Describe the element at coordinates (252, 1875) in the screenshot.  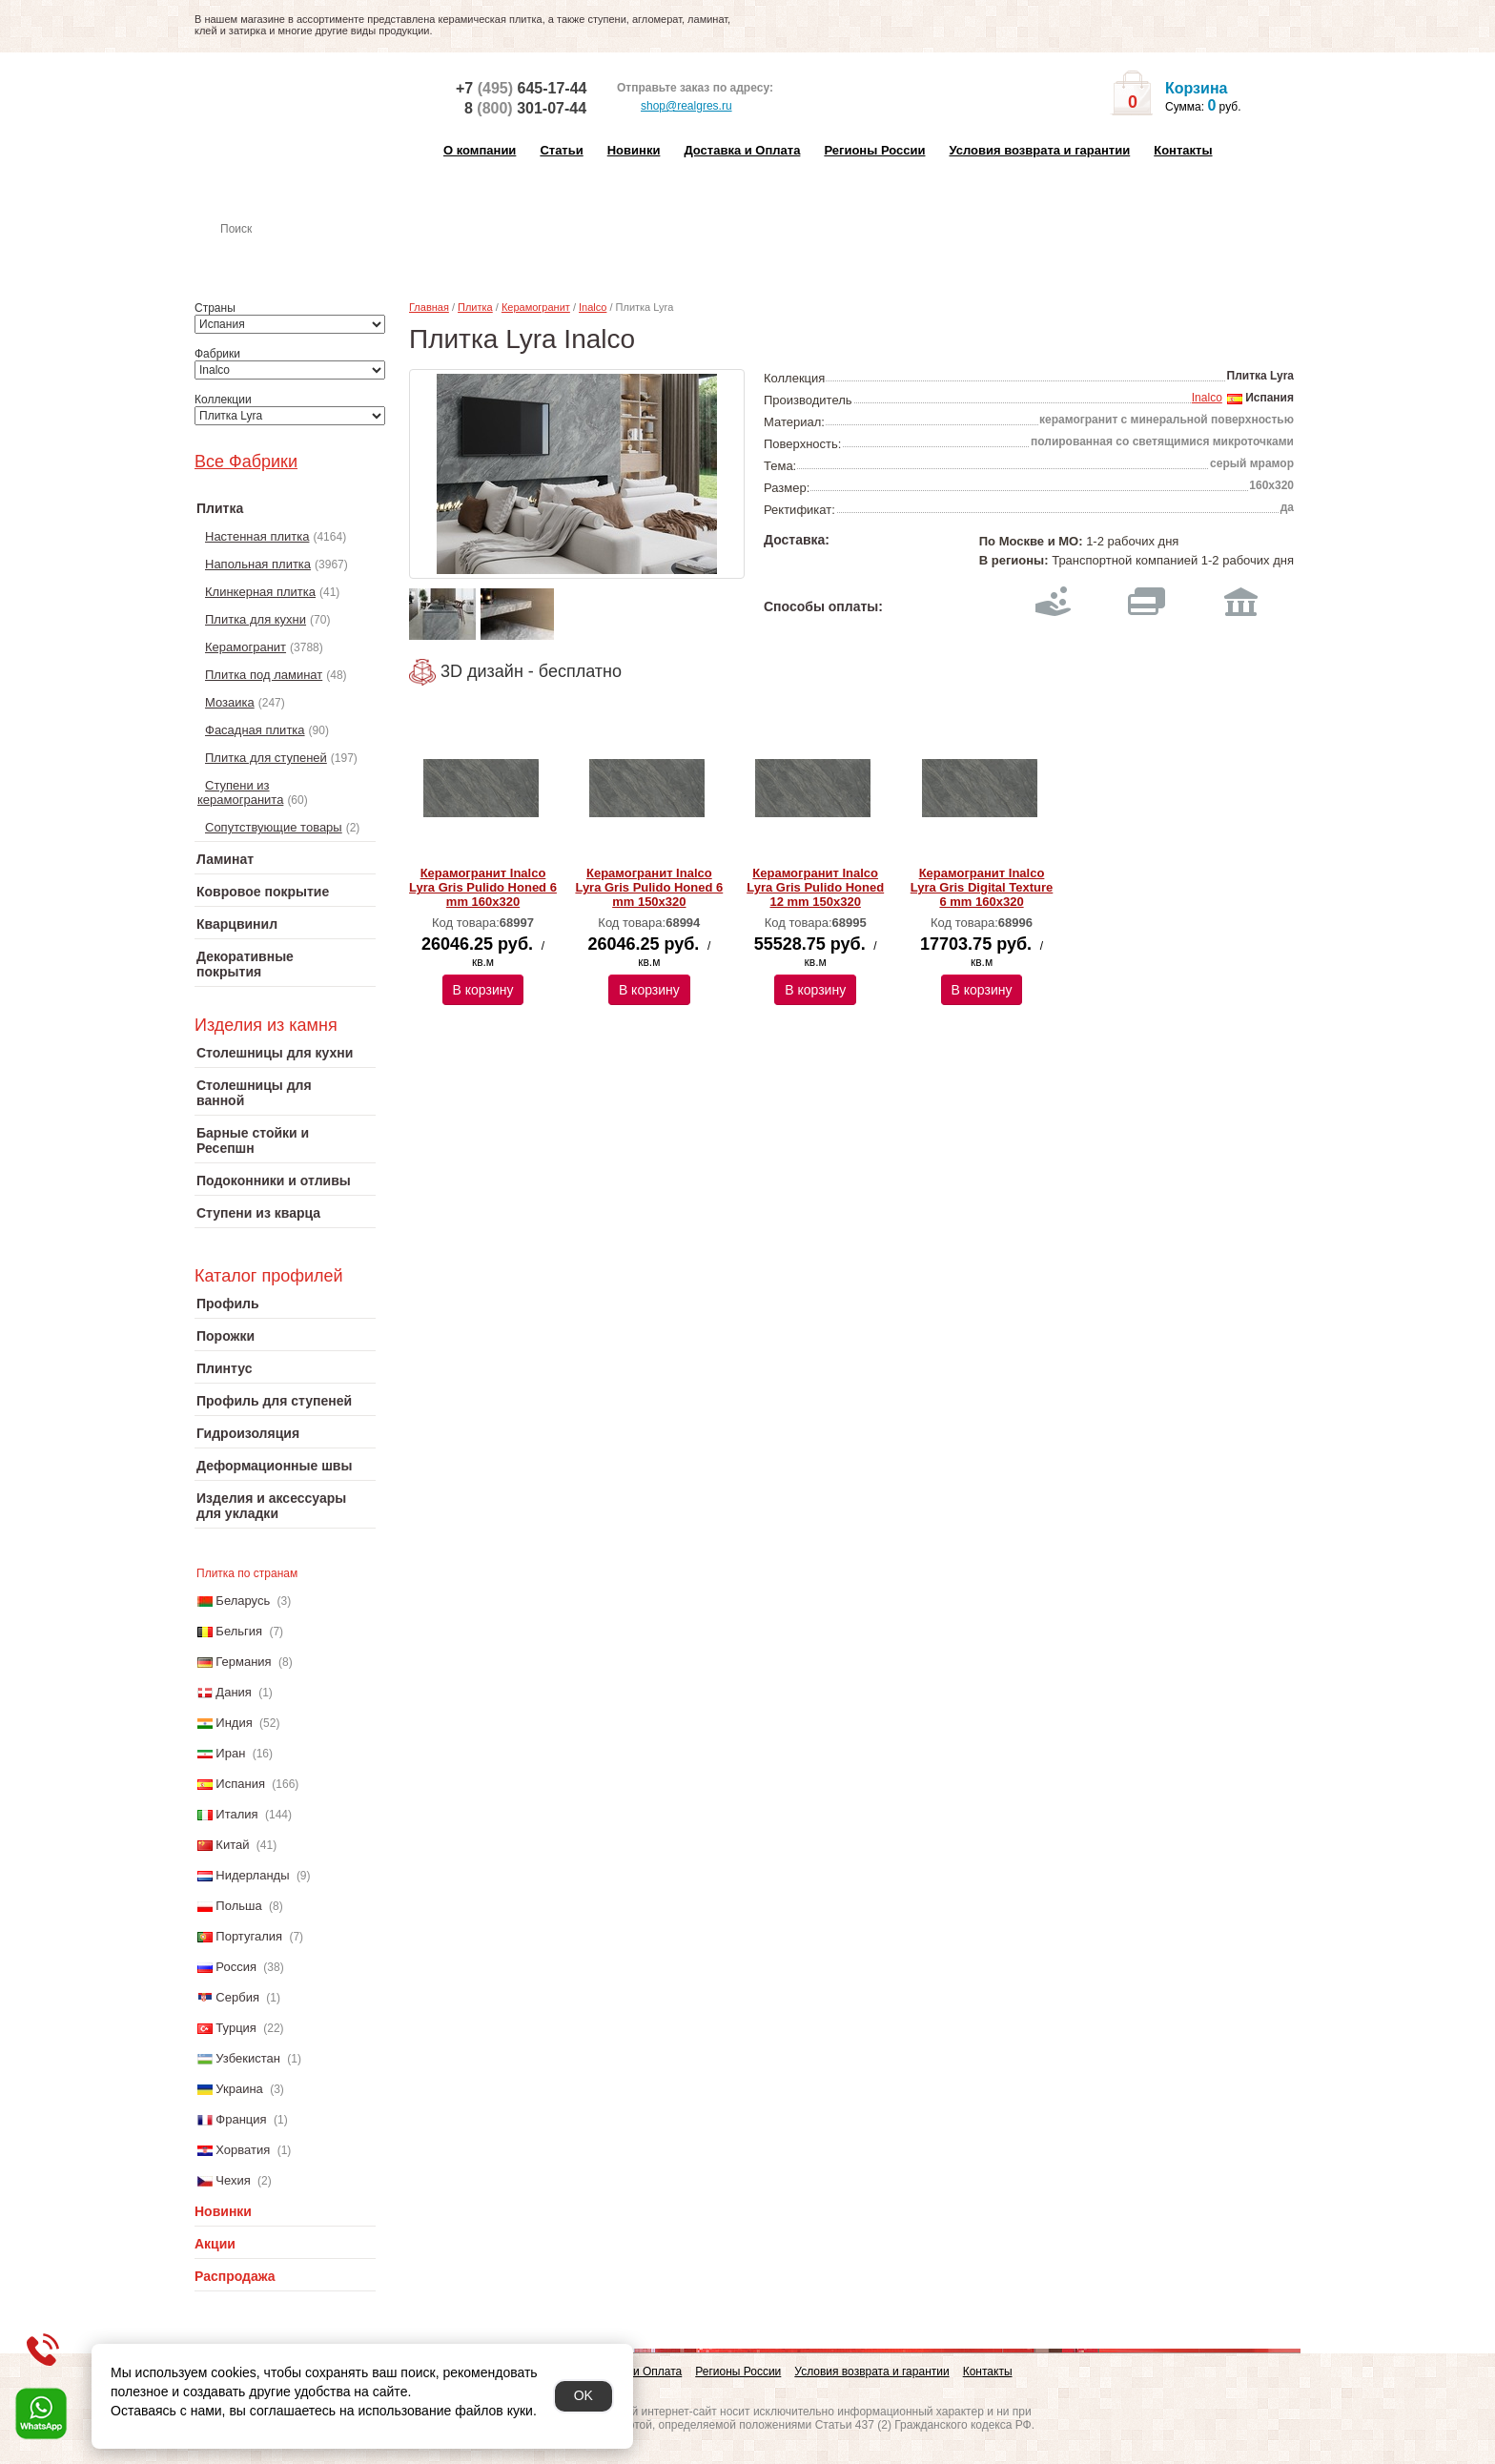
I see `Нидерланды` at that location.